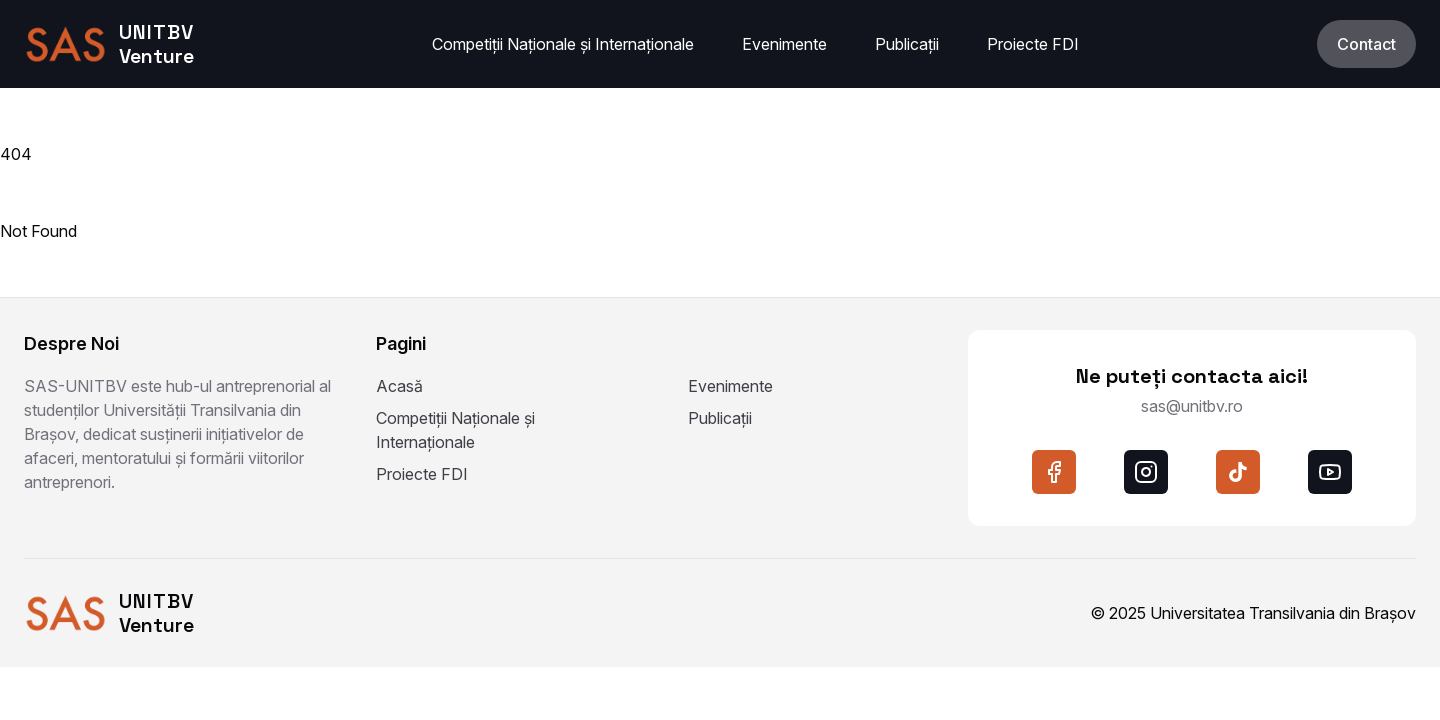 Image resolution: width=1440 pixels, height=720 pixels. I want to click on [instagram], so click(1146, 472).